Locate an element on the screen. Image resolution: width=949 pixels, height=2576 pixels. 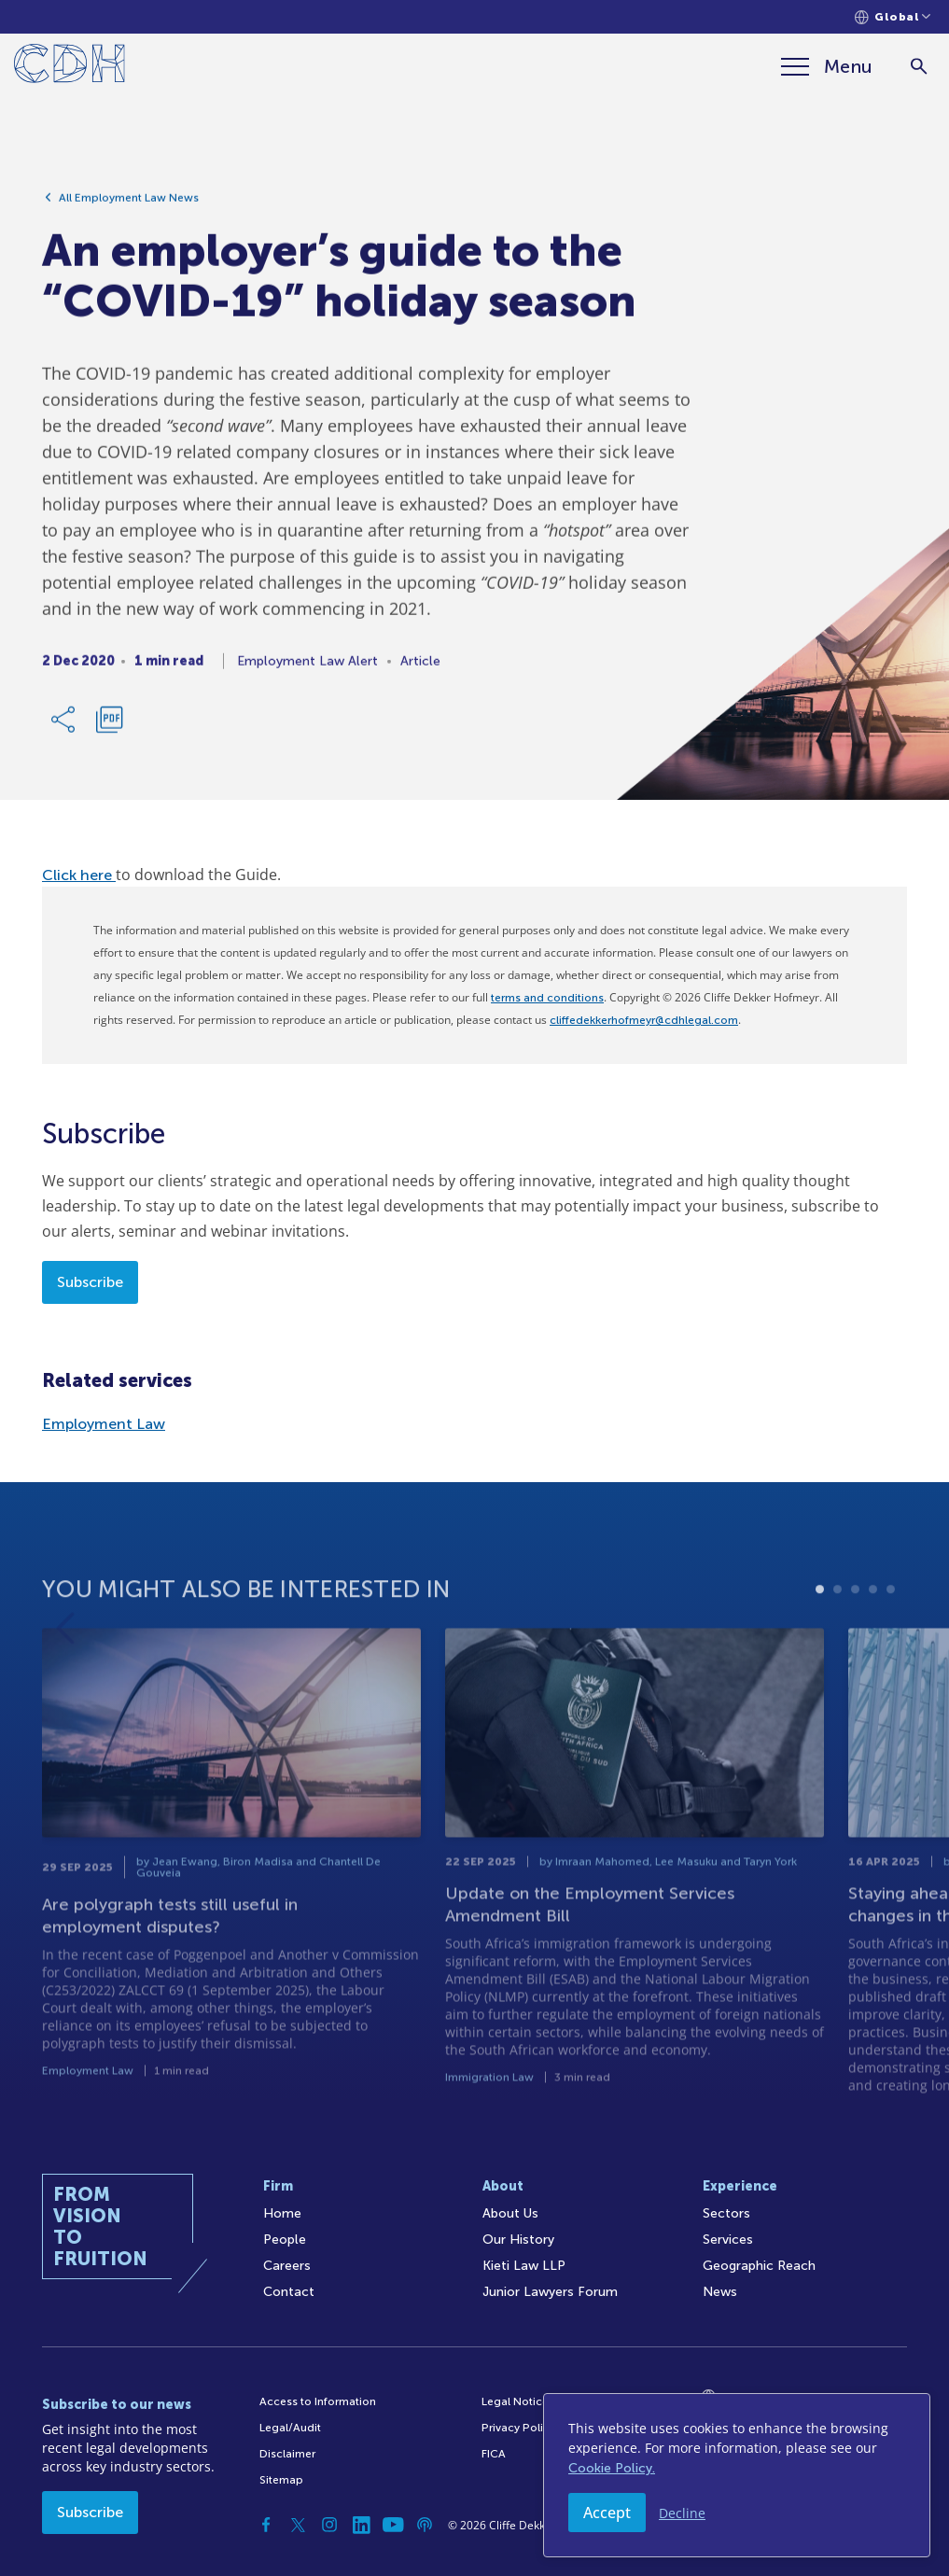
Employment Law is located at coordinates (103, 1424).